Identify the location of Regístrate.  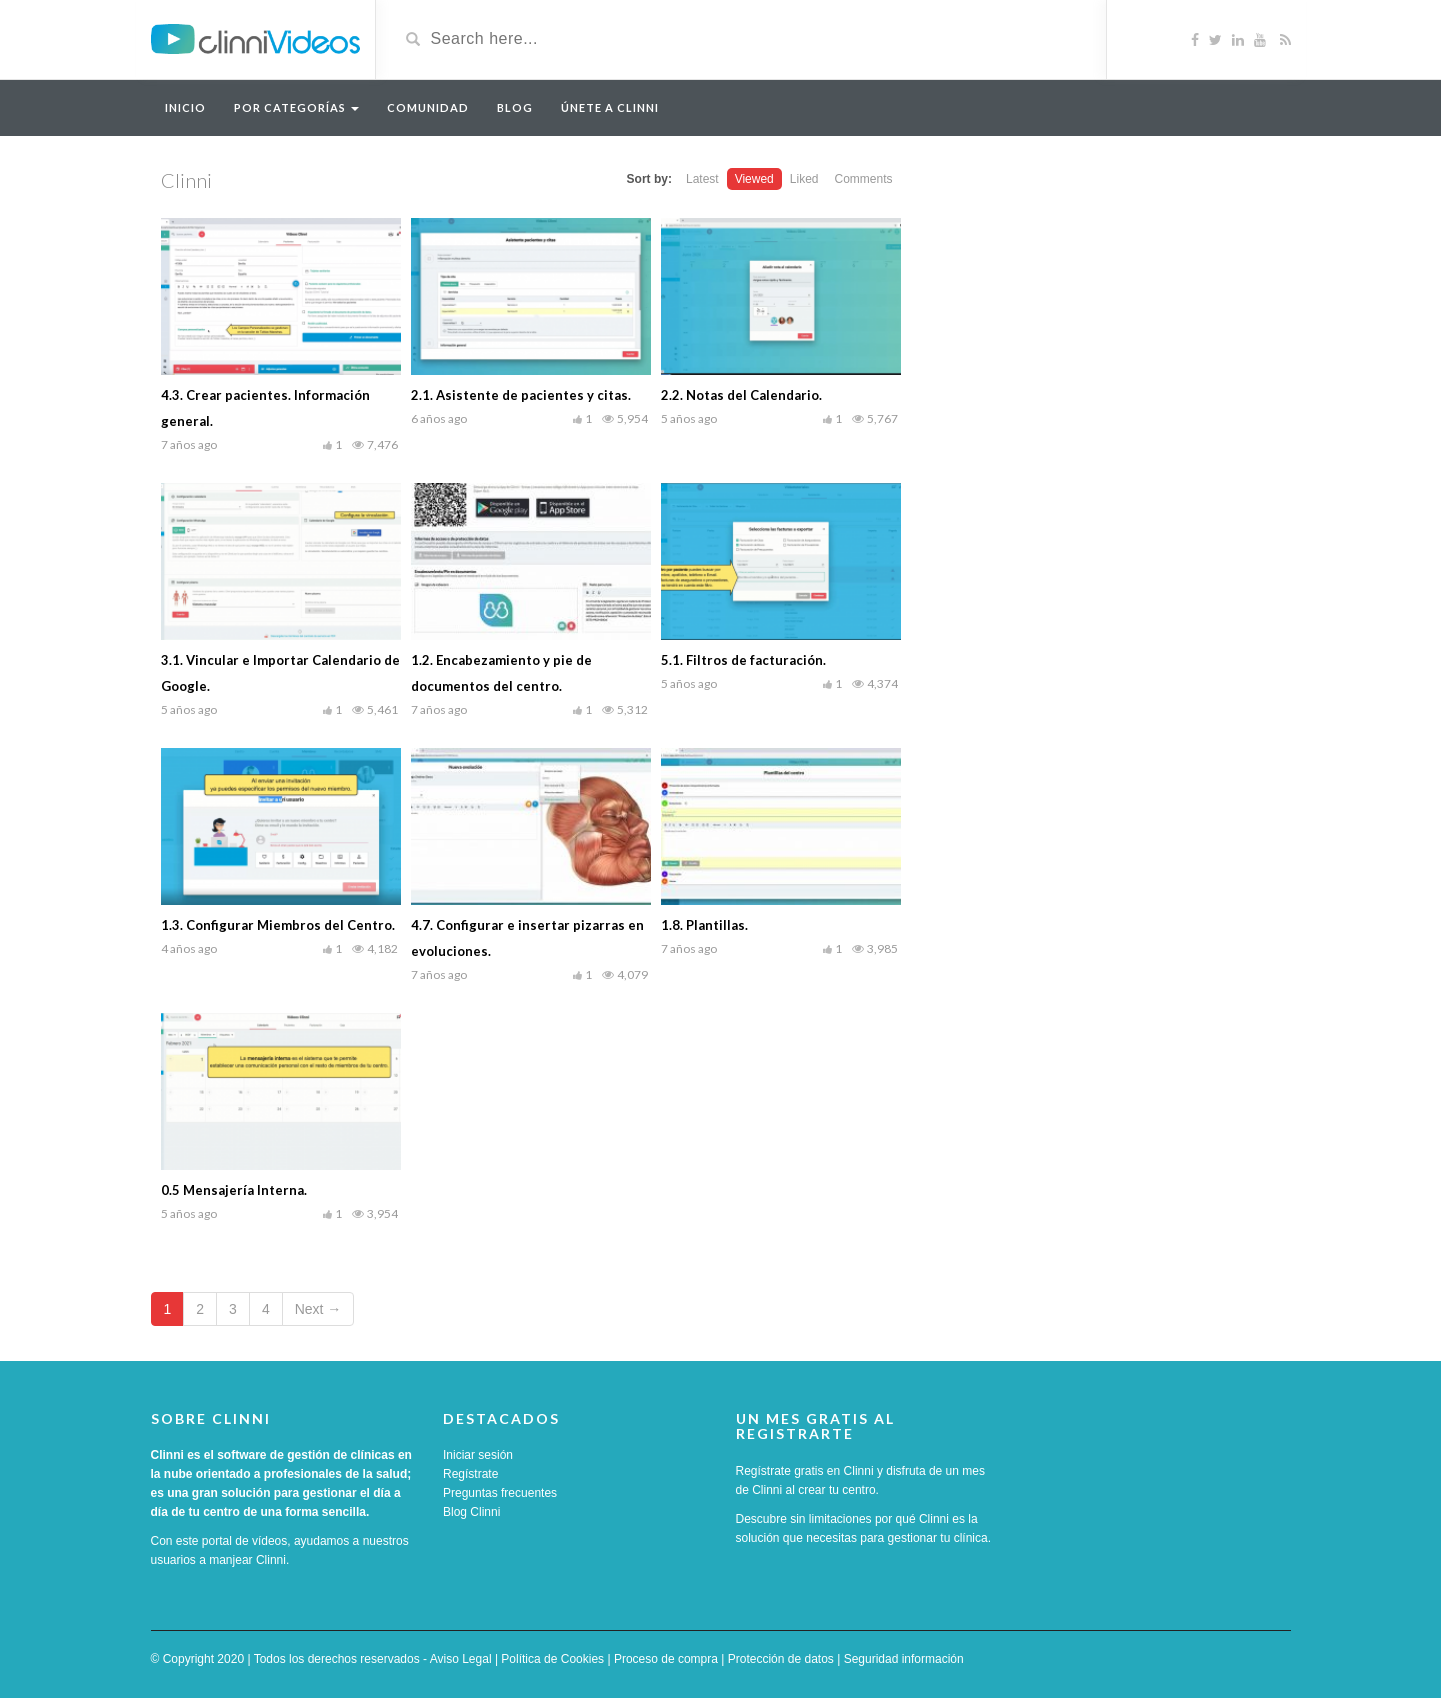
(470, 1474).